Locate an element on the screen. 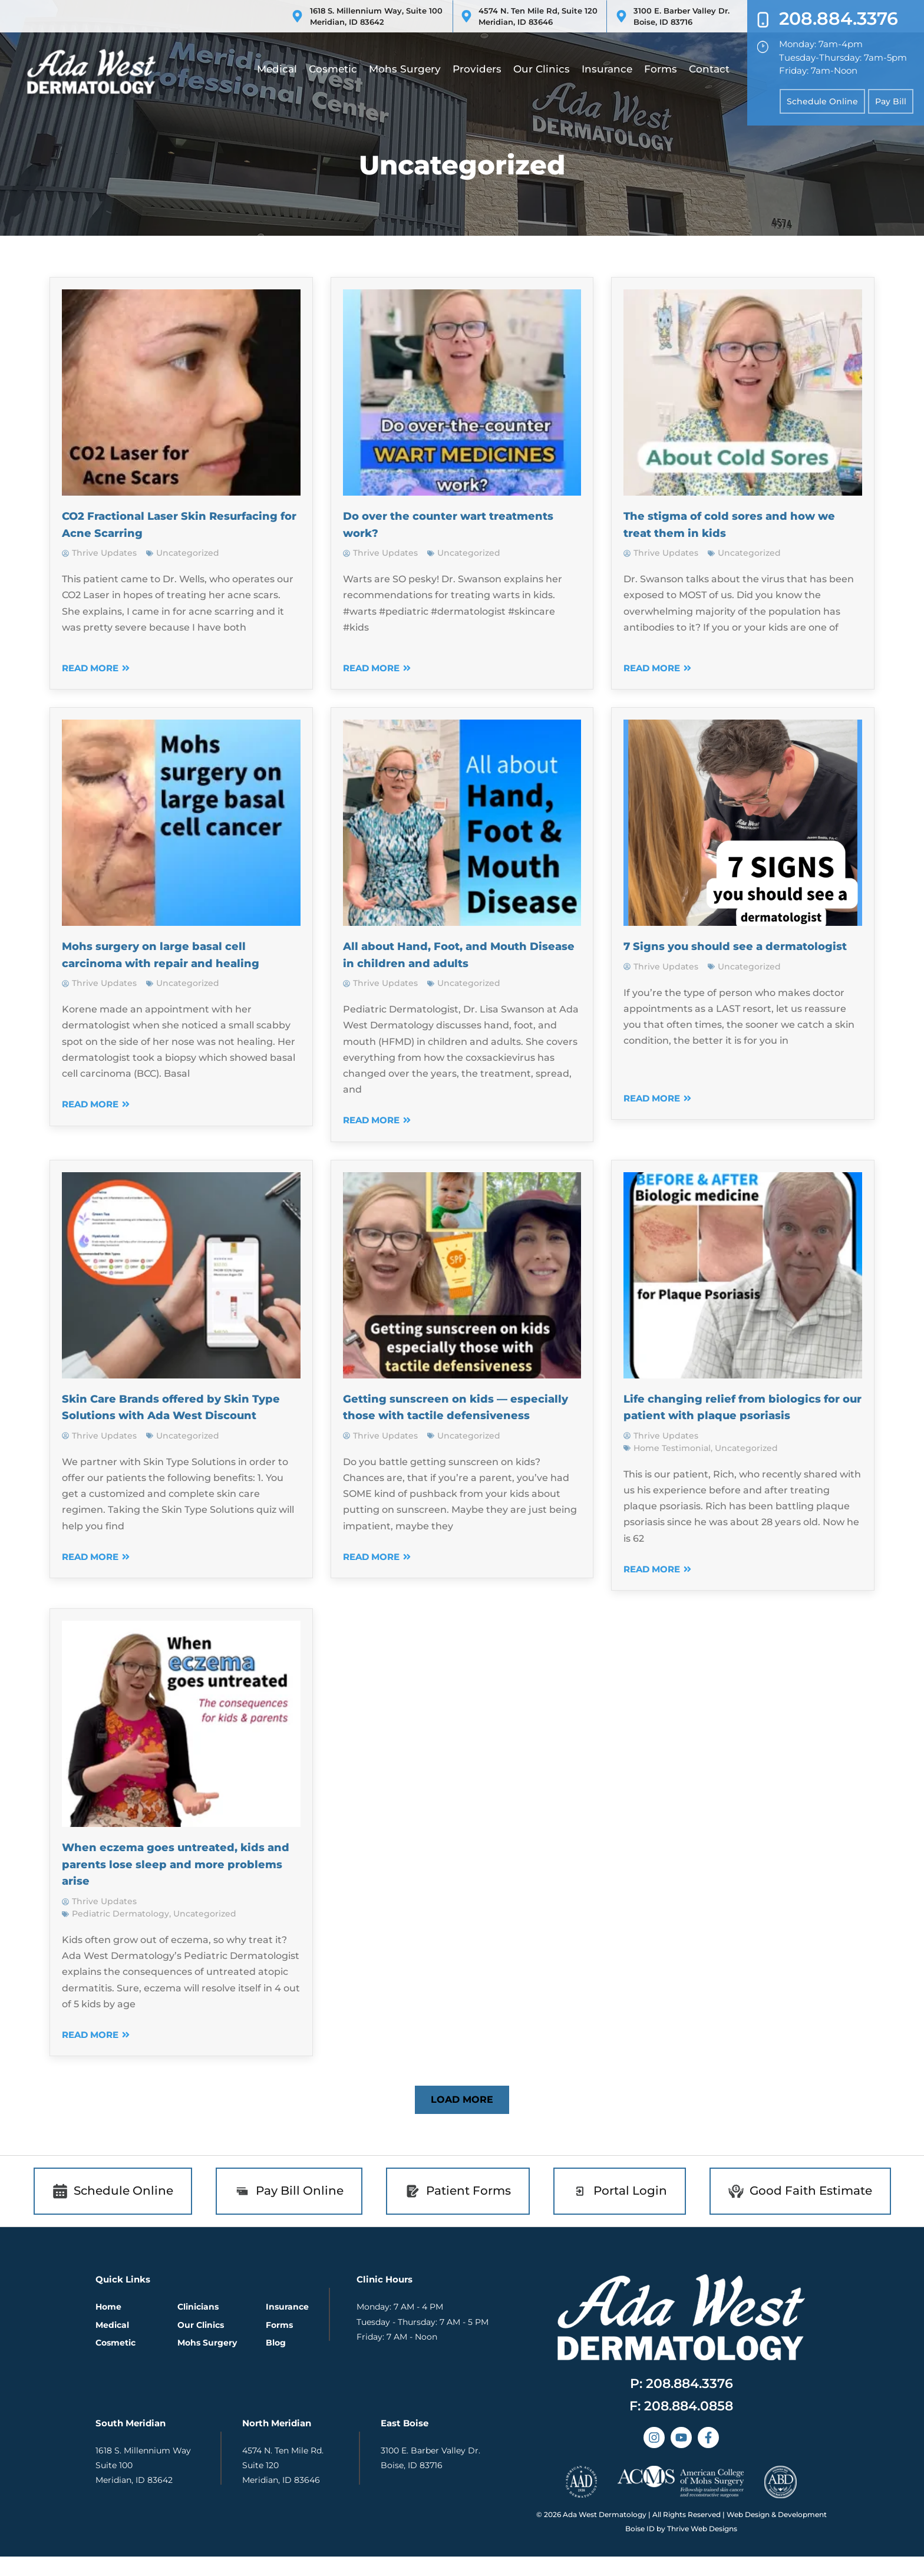 The height and width of the screenshot is (2576, 924). 7 Signs you should see a dermatologist is located at coordinates (707, 954).